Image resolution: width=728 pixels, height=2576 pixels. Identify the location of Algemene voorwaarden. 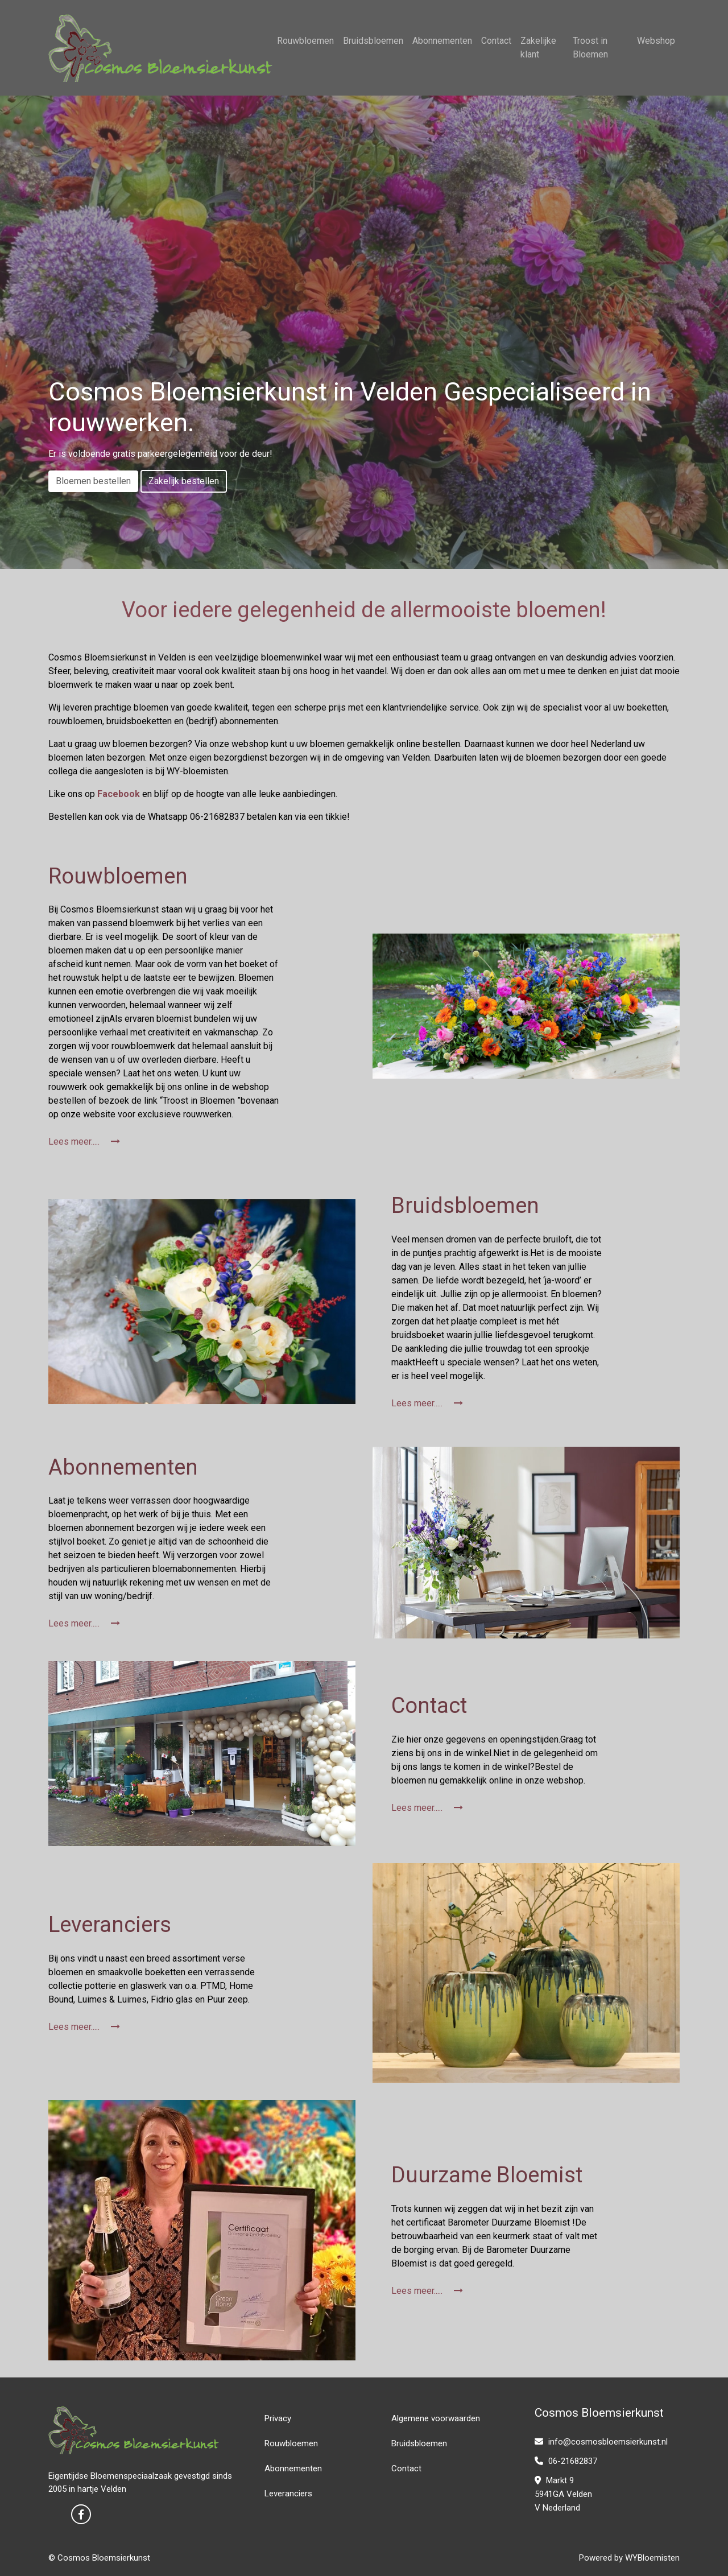
(435, 2418).